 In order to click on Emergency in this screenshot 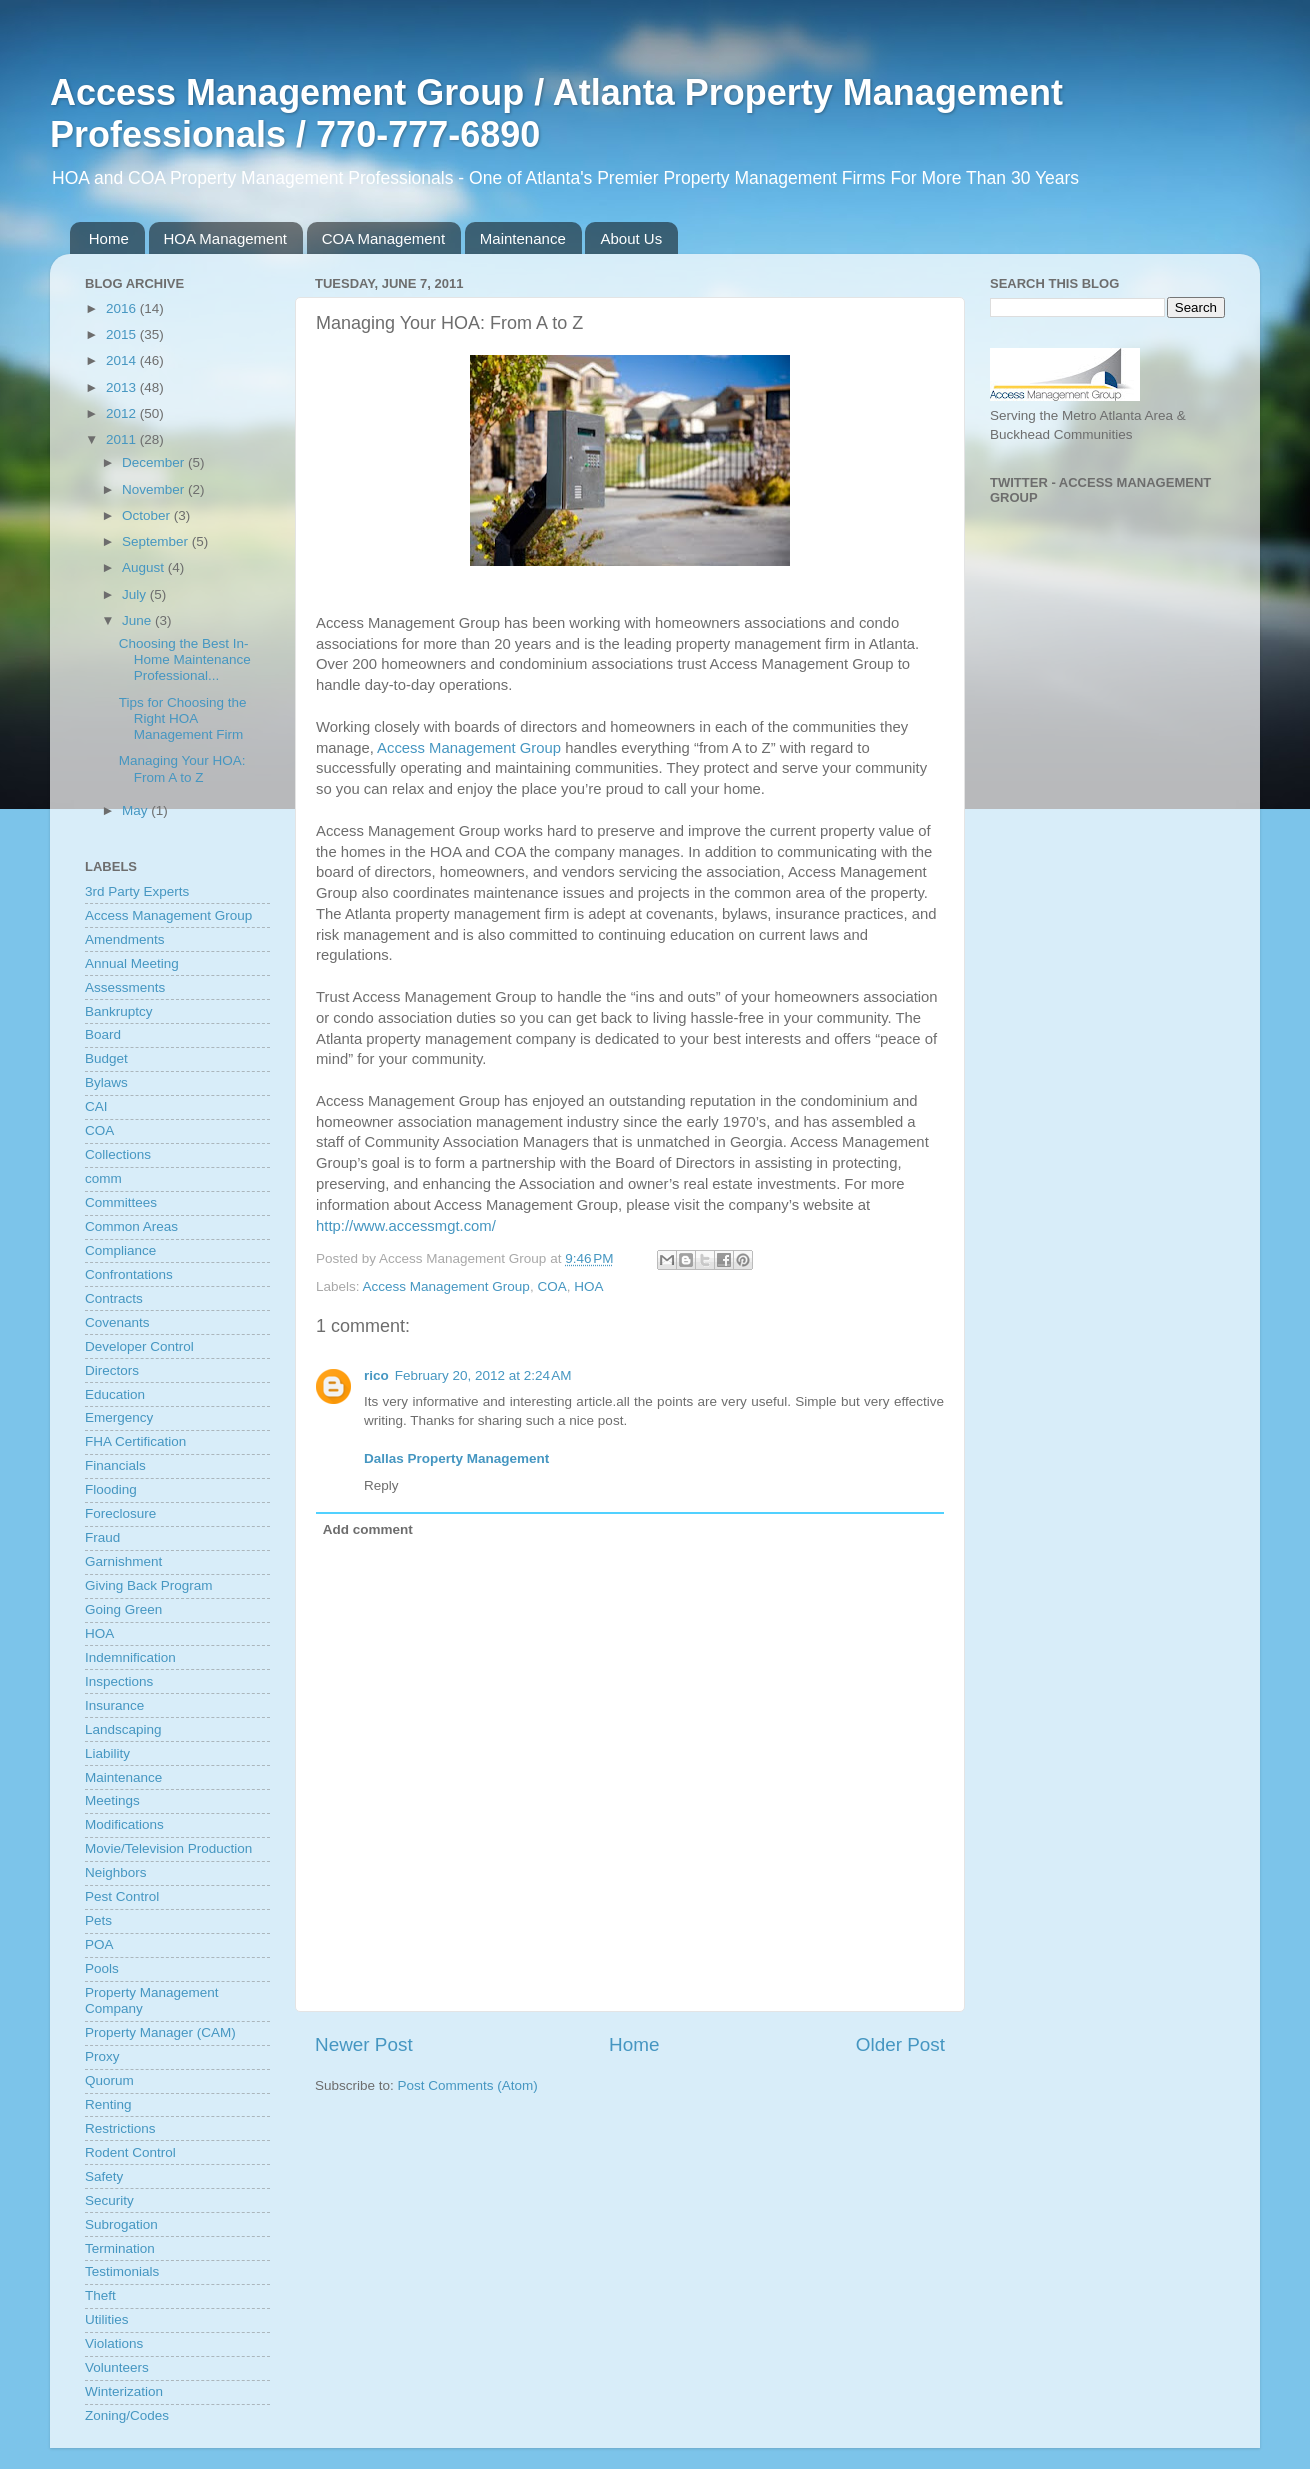, I will do `click(119, 1417)`.